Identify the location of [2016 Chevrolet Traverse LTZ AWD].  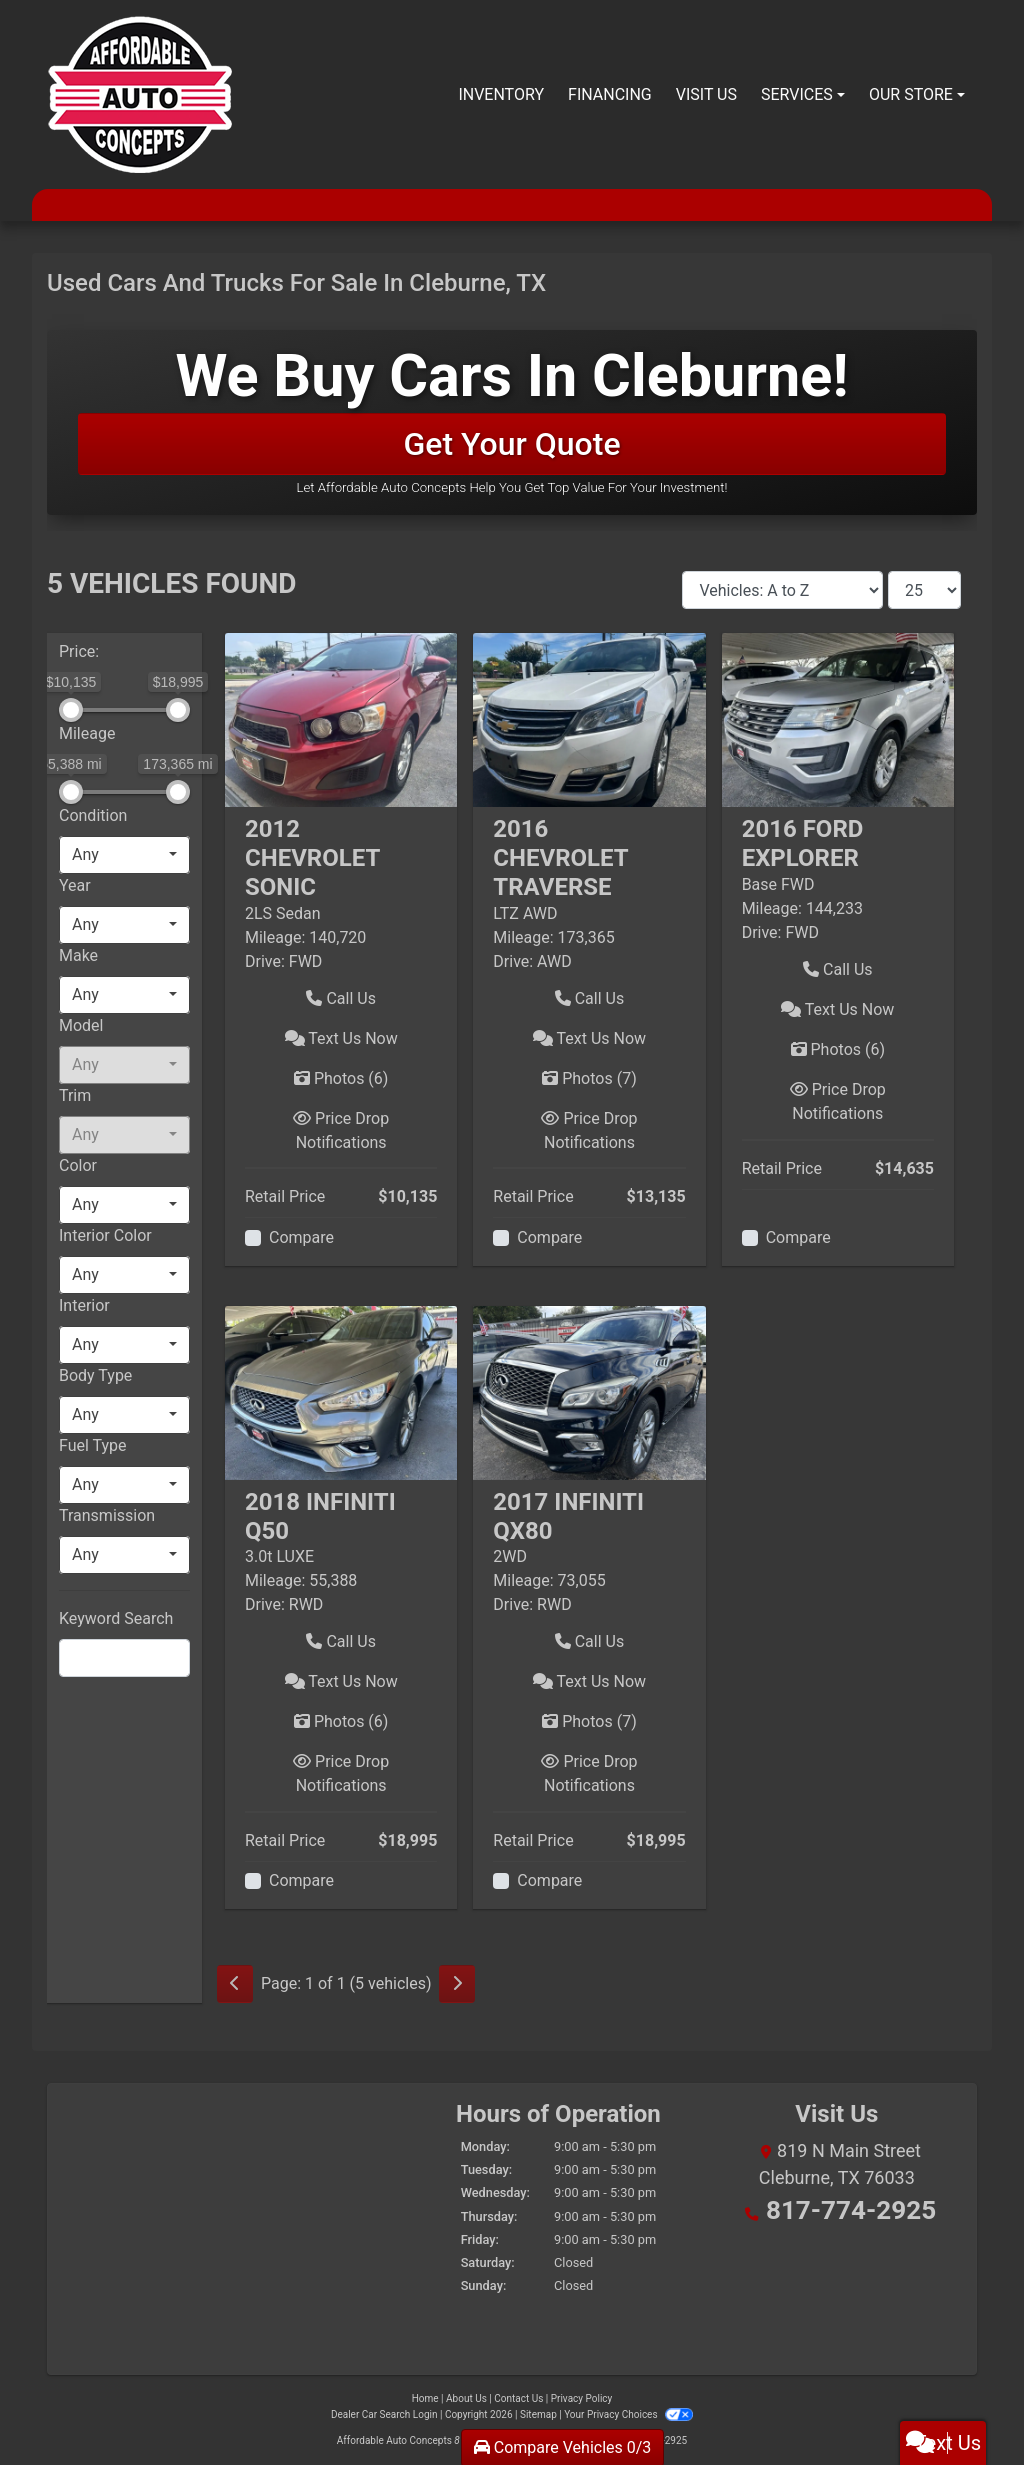
(589, 719).